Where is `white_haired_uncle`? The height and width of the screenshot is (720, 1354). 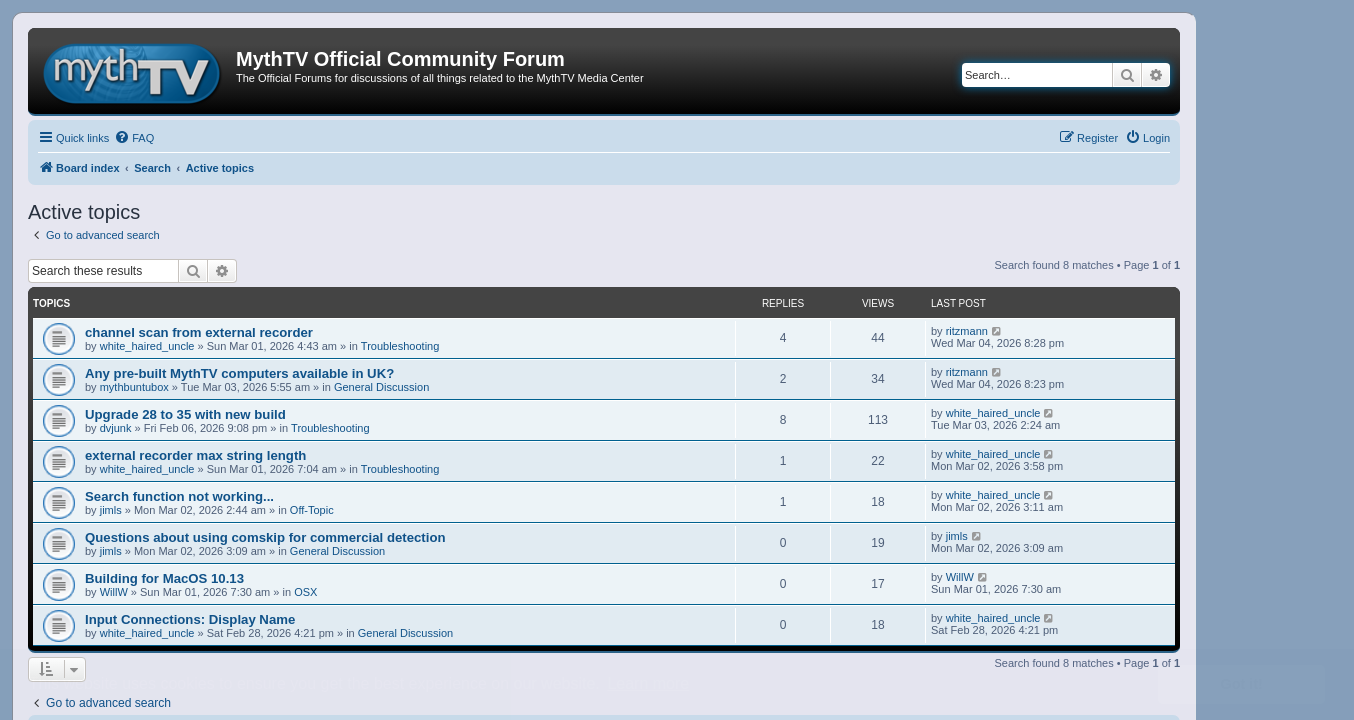
white_haired_uncle is located at coordinates (147, 346).